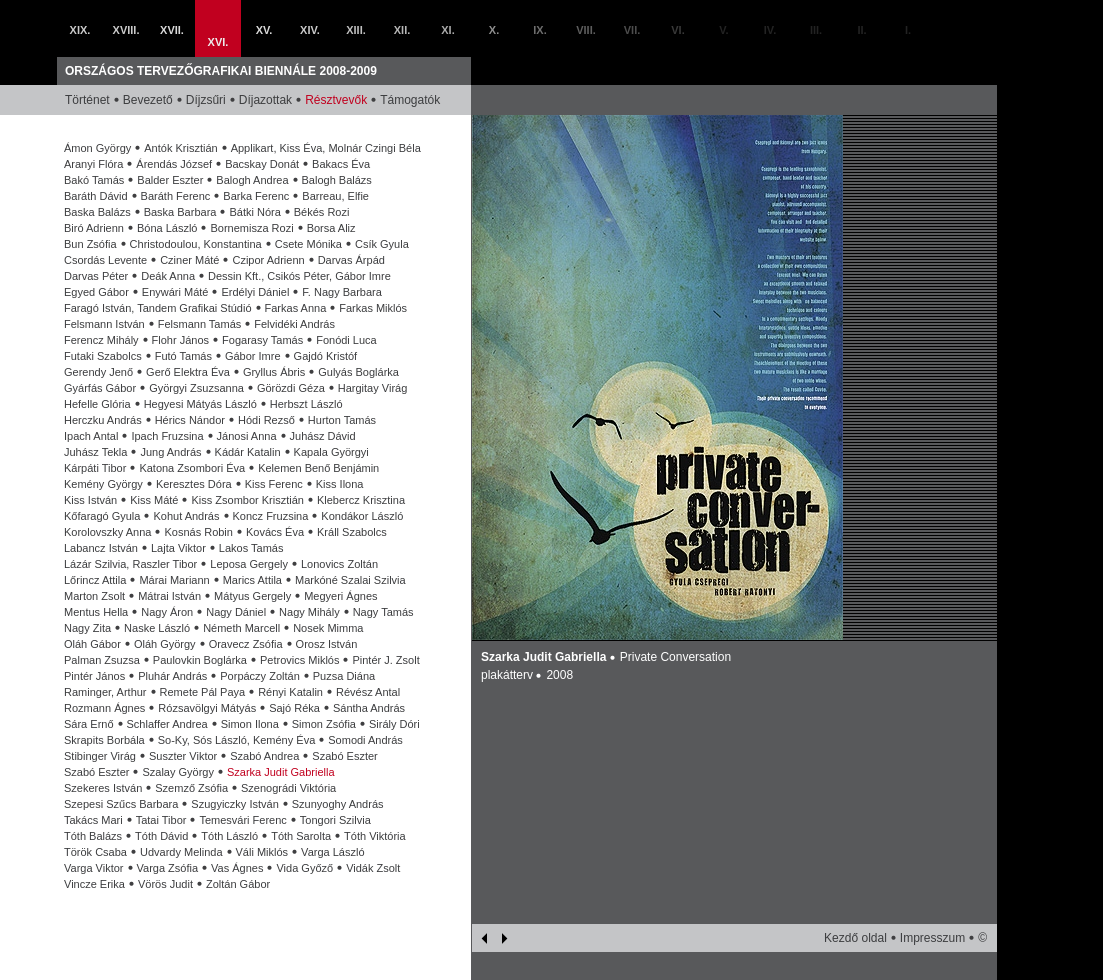  What do you see at coordinates (167, 228) in the screenshot?
I see `Bóna László` at bounding box center [167, 228].